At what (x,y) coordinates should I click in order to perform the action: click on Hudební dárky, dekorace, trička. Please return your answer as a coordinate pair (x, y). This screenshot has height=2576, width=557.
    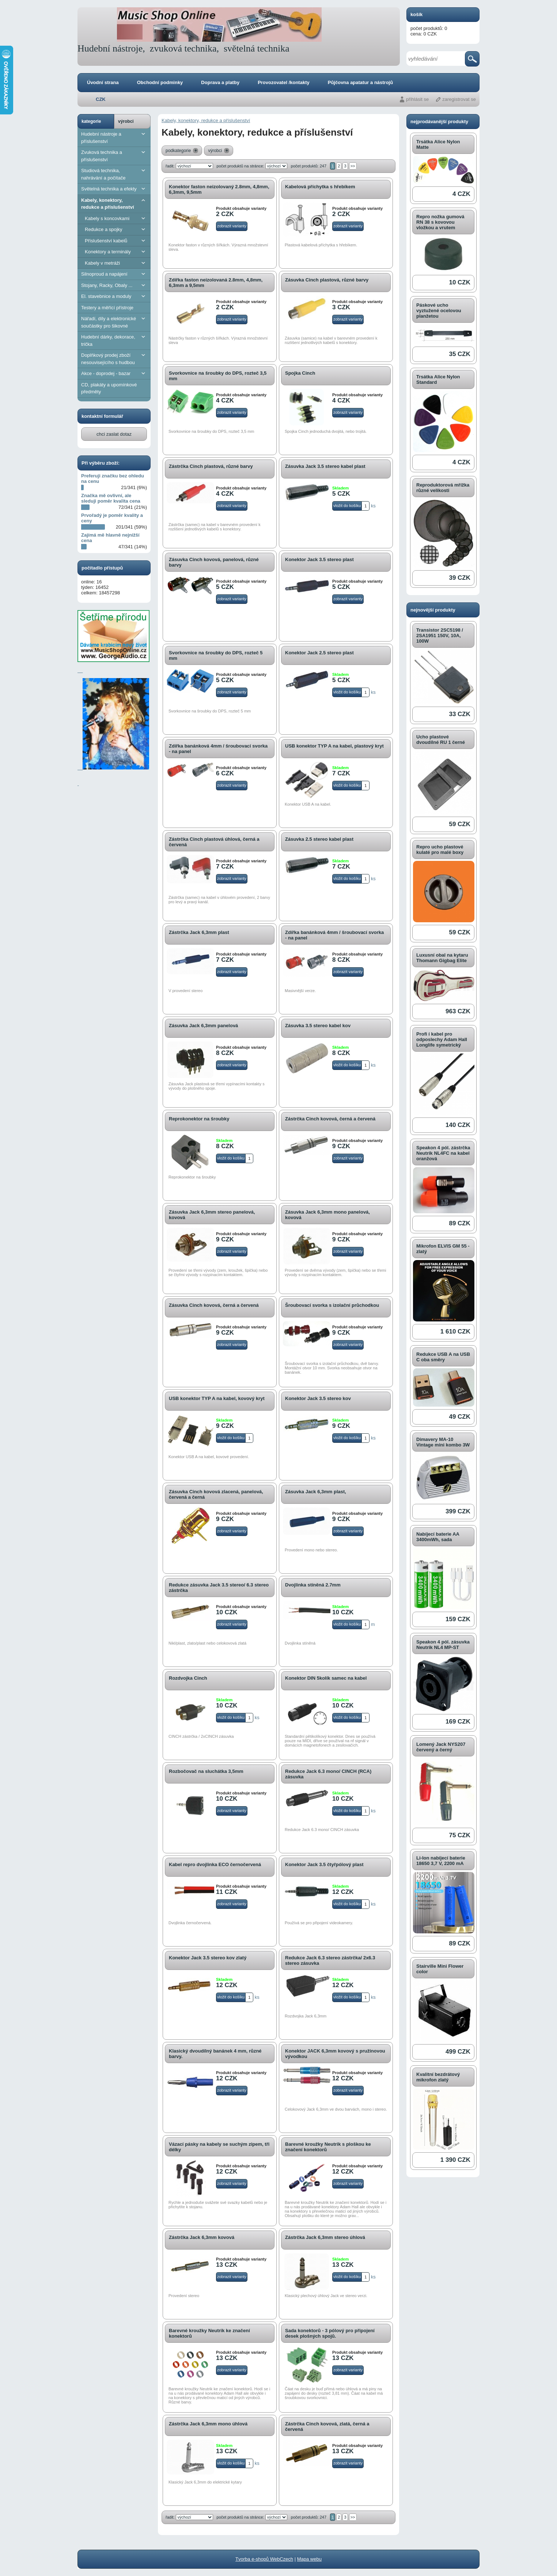
    Looking at the image, I should click on (114, 340).